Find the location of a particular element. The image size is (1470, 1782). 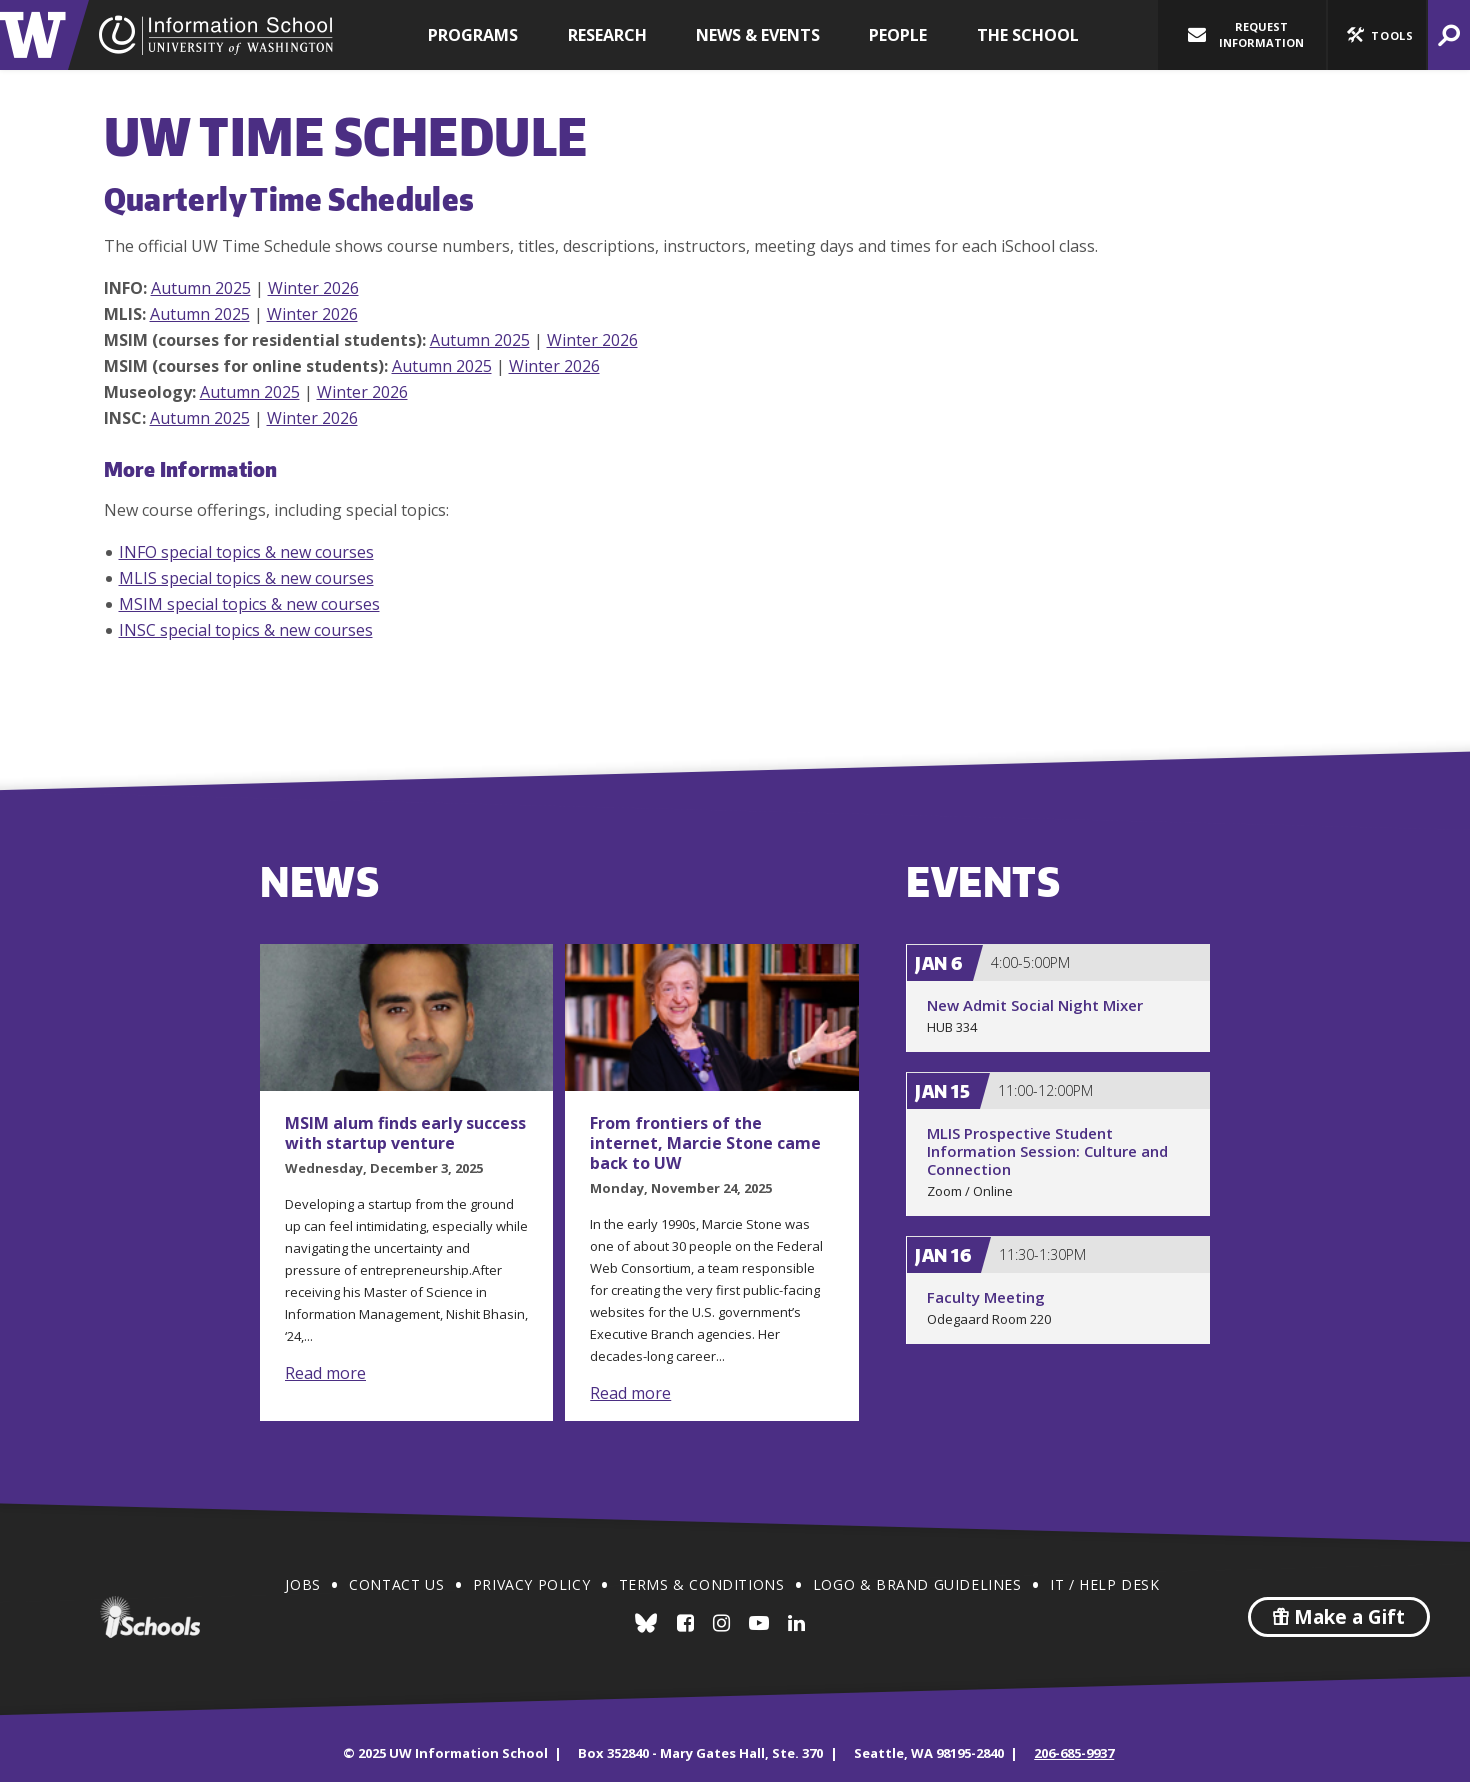

Privacy Policy is located at coordinates (531, 1584).